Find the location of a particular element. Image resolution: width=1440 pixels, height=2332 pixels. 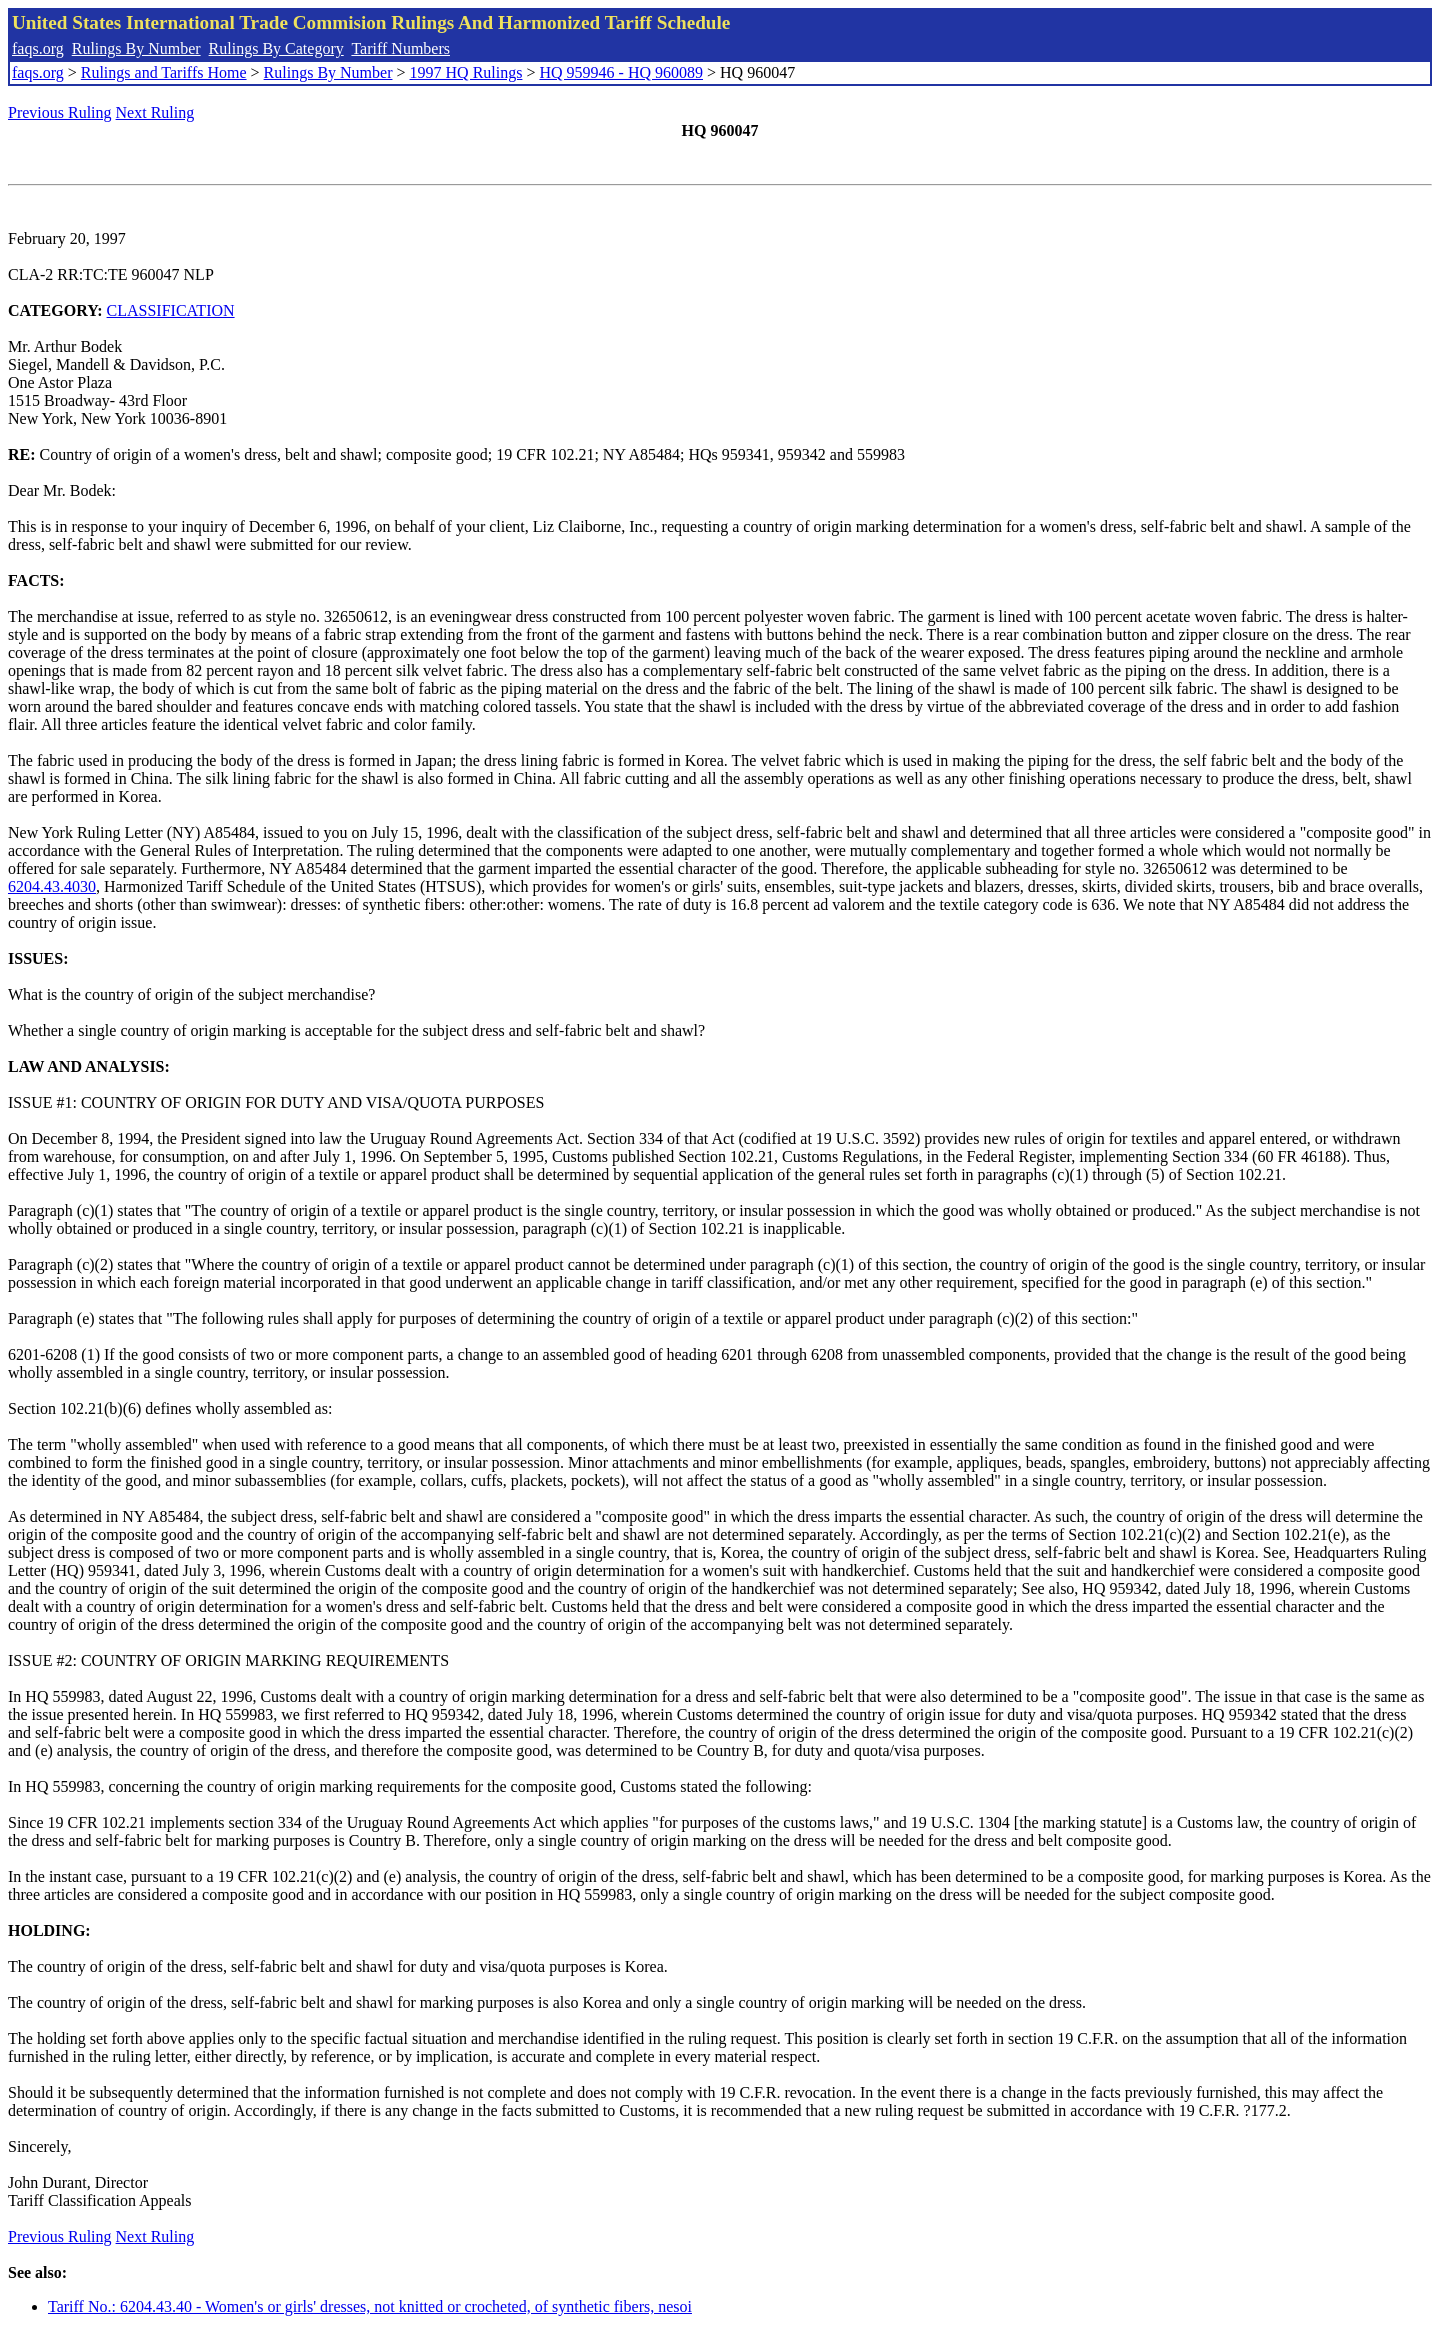

HQ 959946 - HQ 960089 is located at coordinates (621, 72).